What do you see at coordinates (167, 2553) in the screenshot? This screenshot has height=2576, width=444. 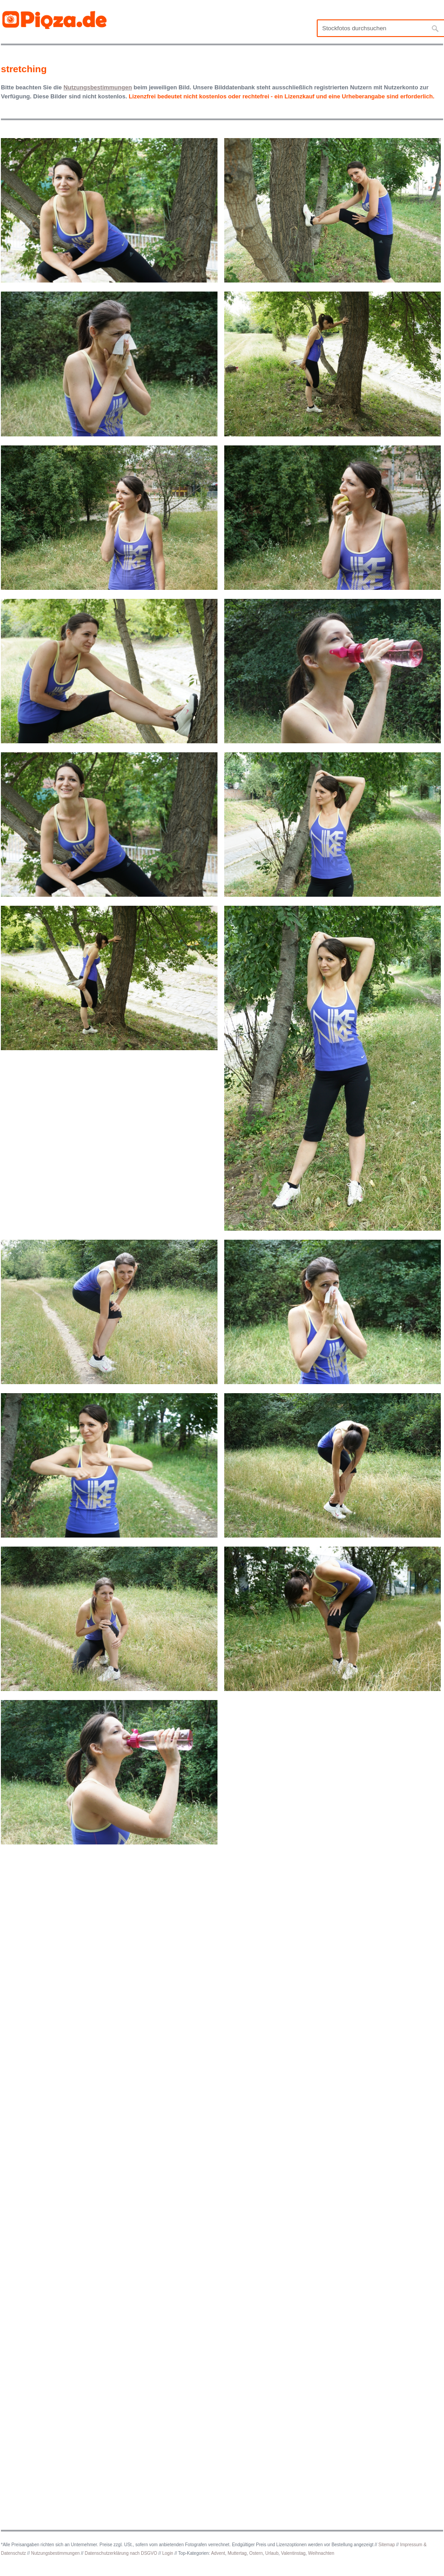 I see `Login` at bounding box center [167, 2553].